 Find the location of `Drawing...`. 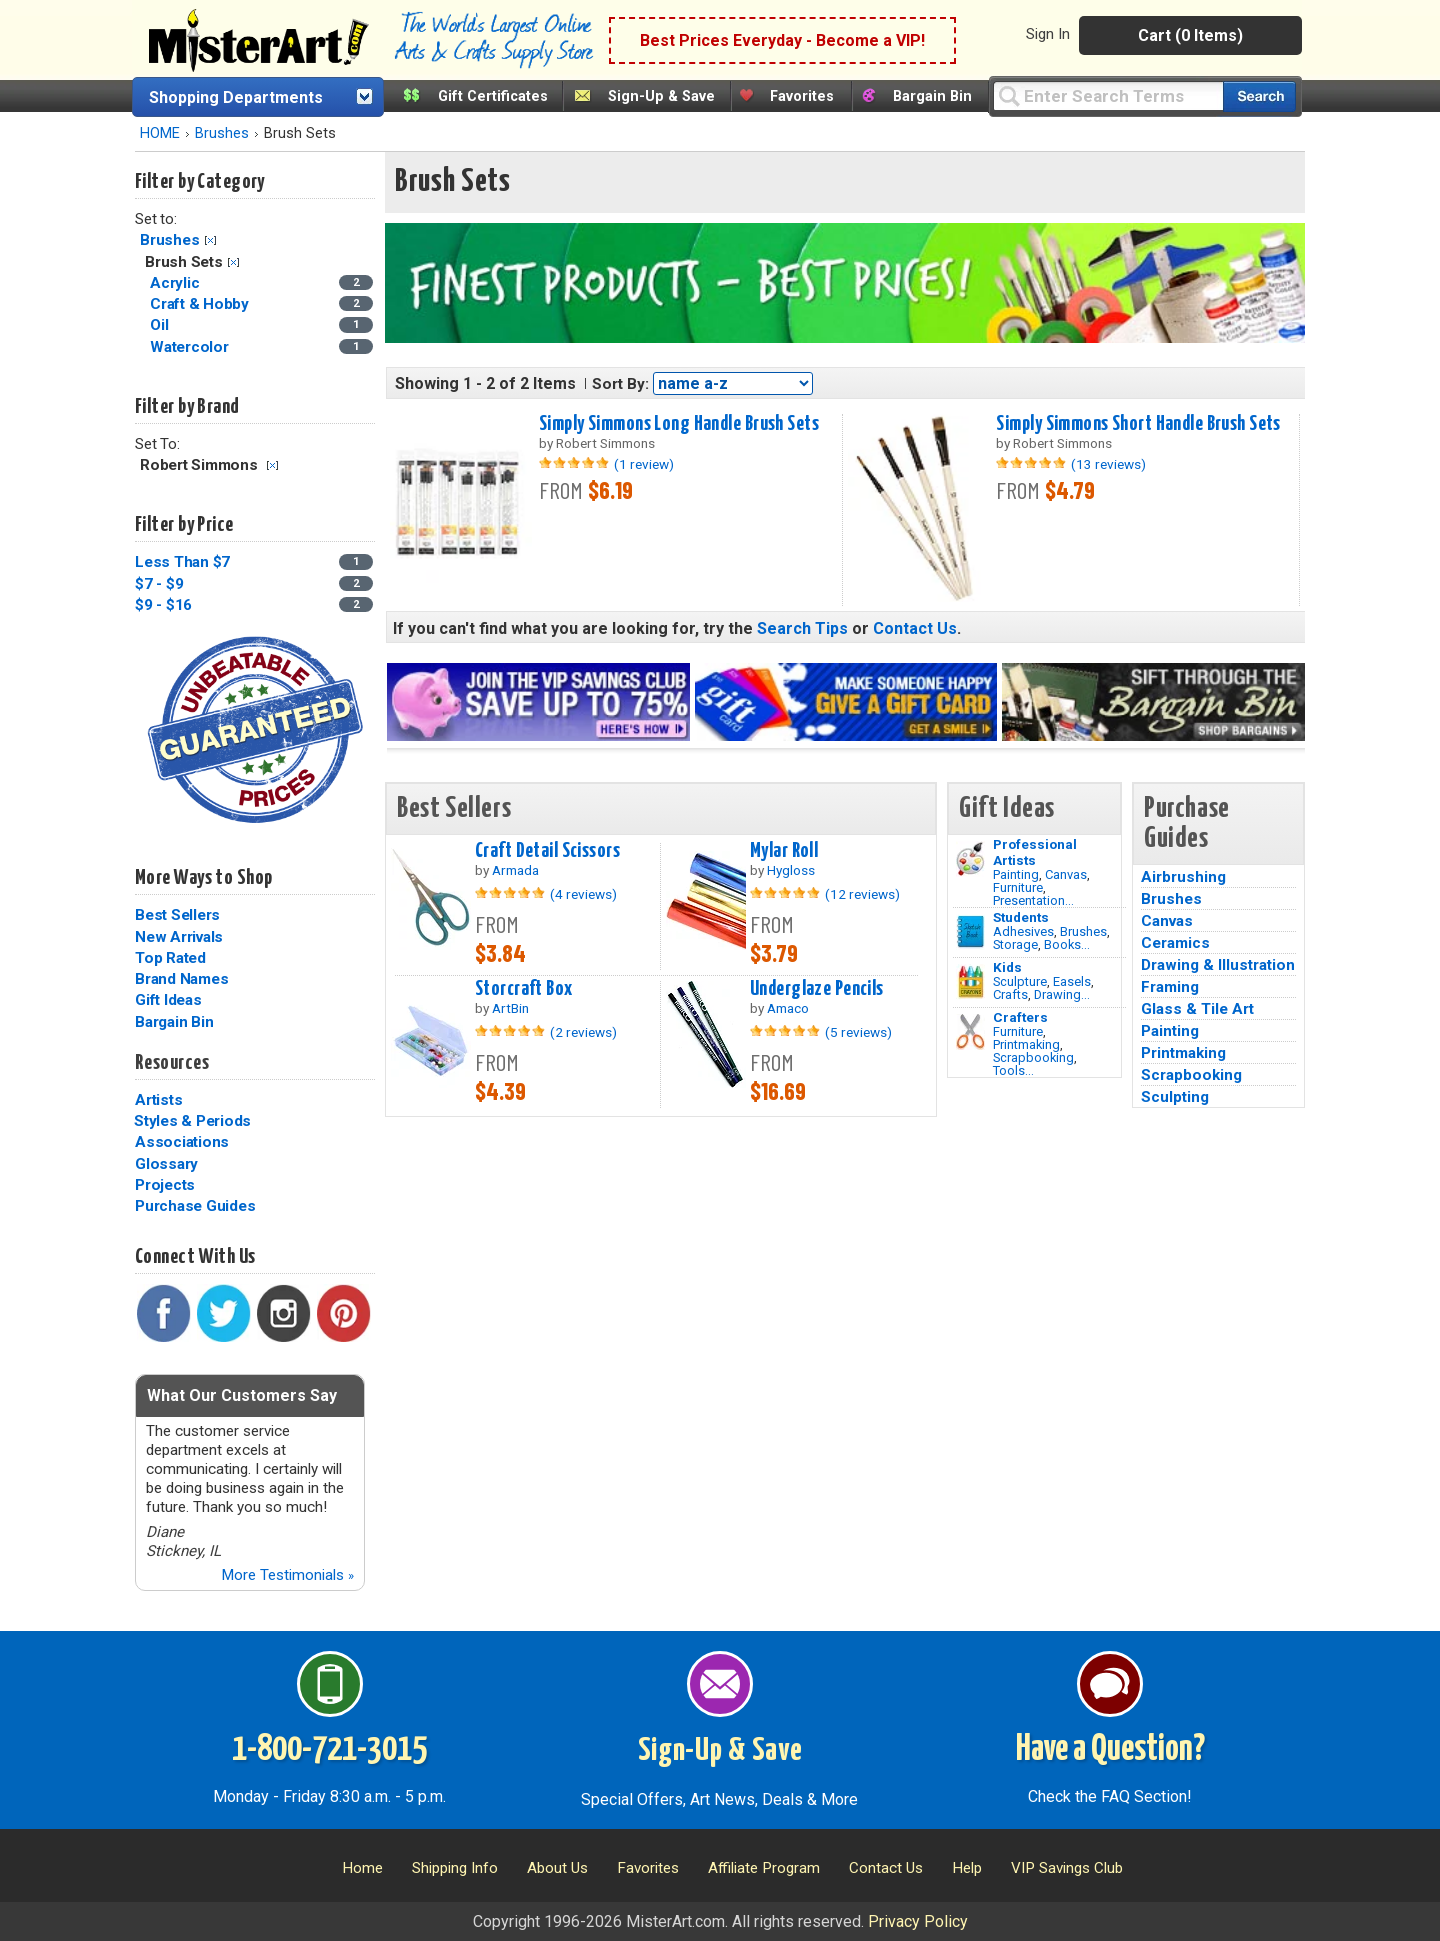

Drawing... is located at coordinates (1062, 994).